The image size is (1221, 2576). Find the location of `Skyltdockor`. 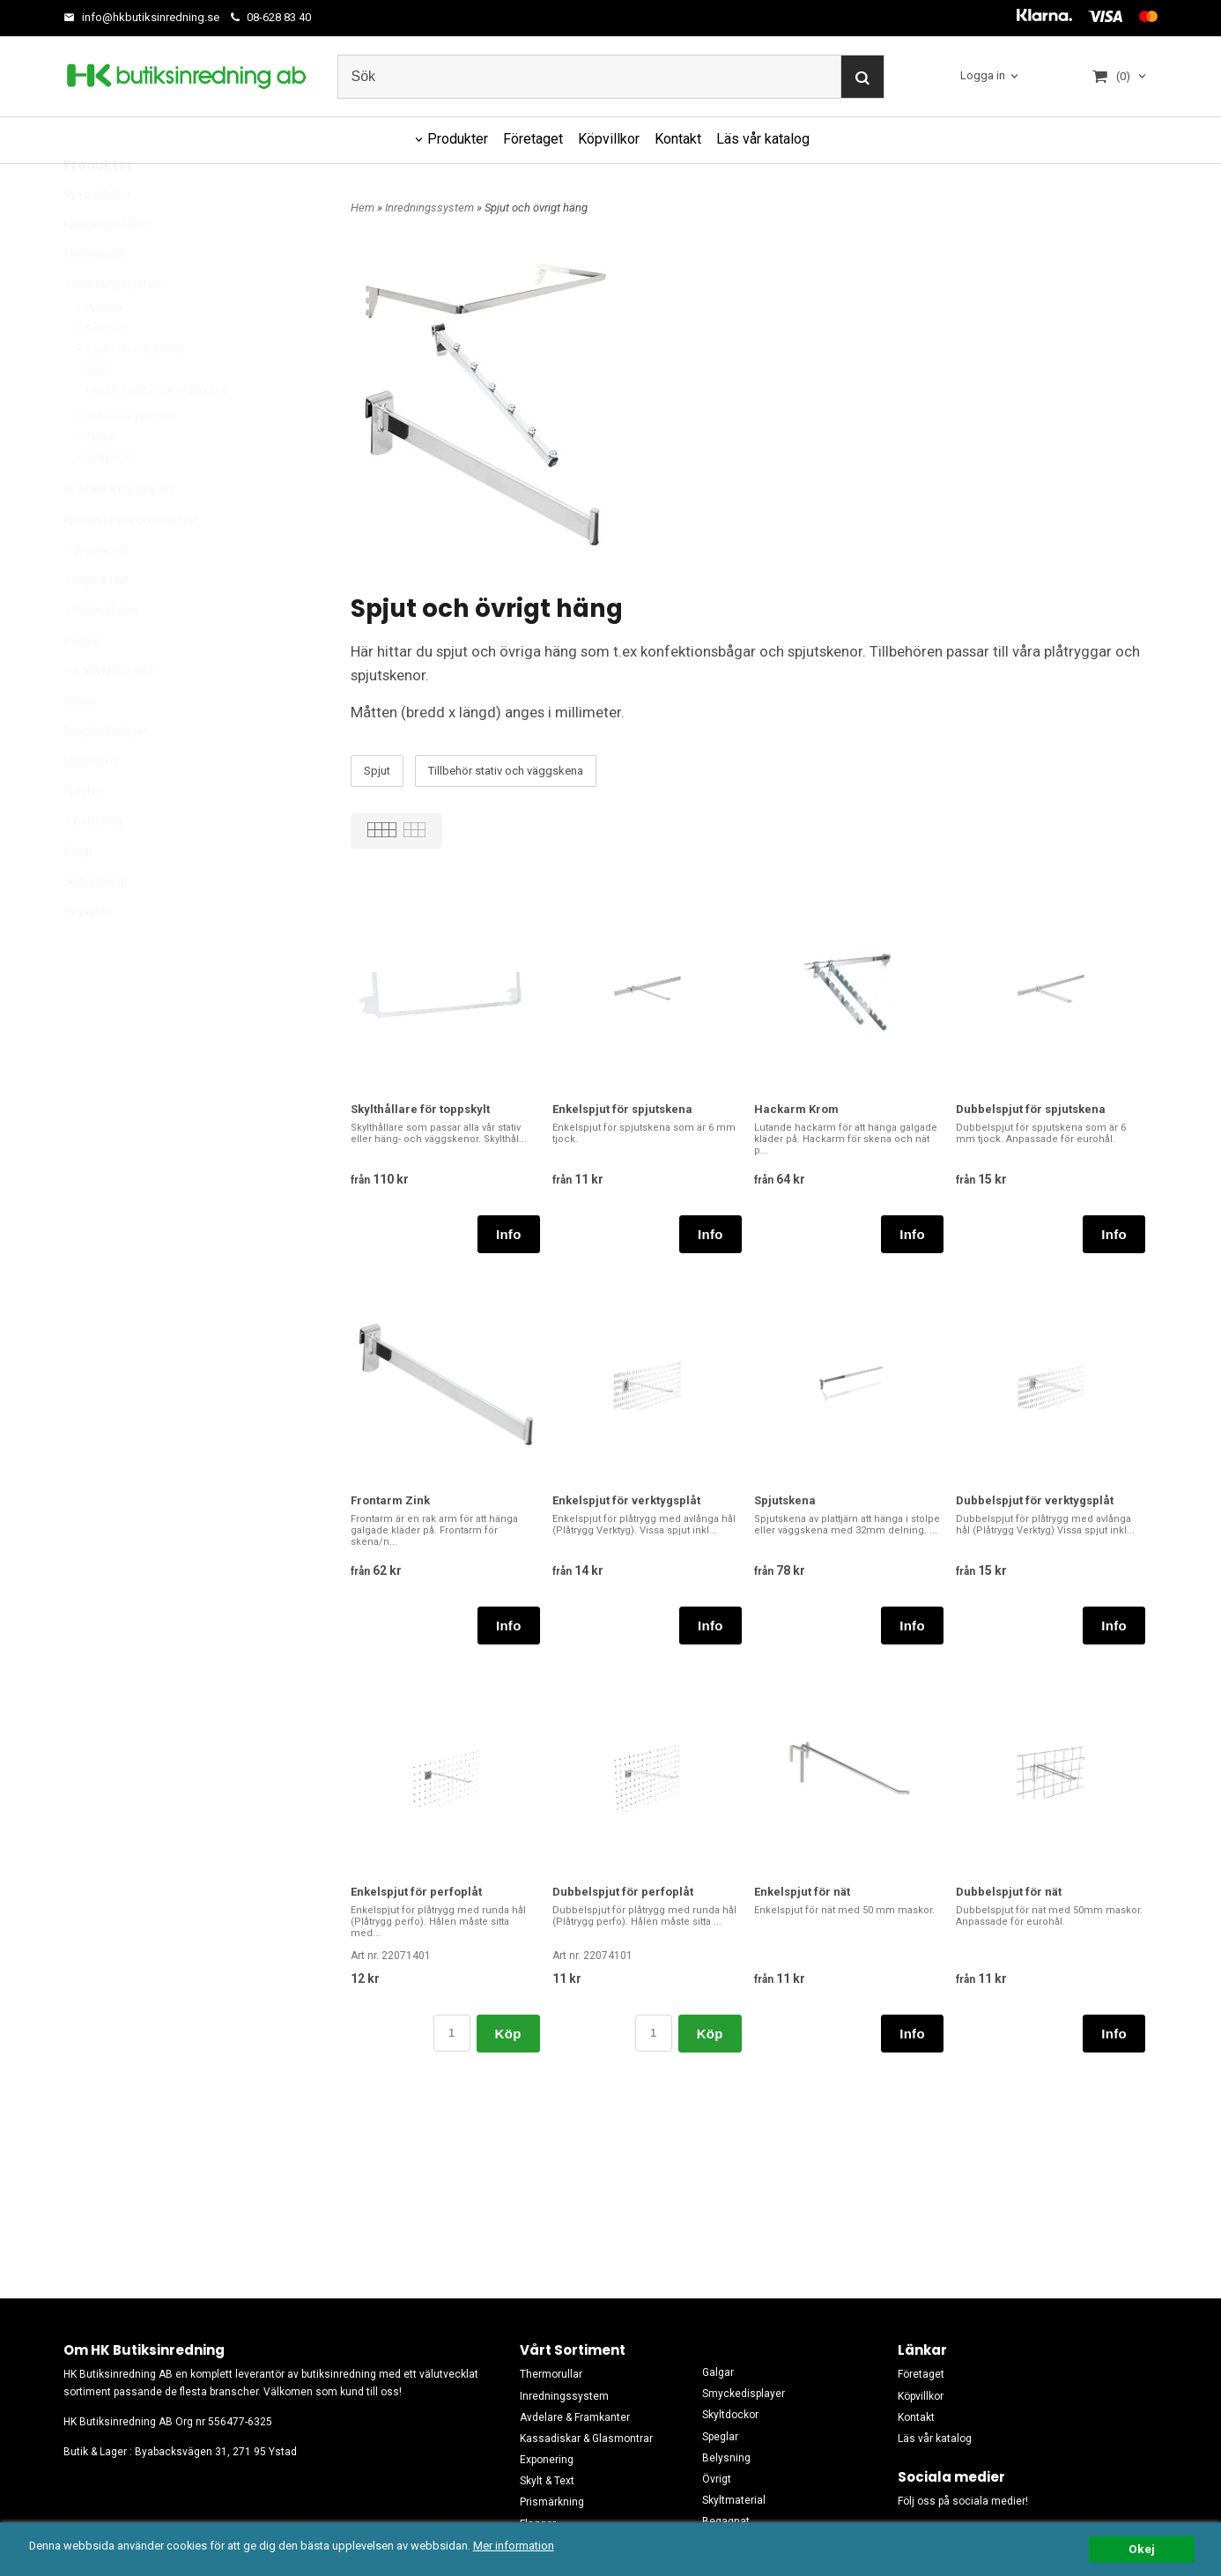

Skyltdockor is located at coordinates (91, 803).